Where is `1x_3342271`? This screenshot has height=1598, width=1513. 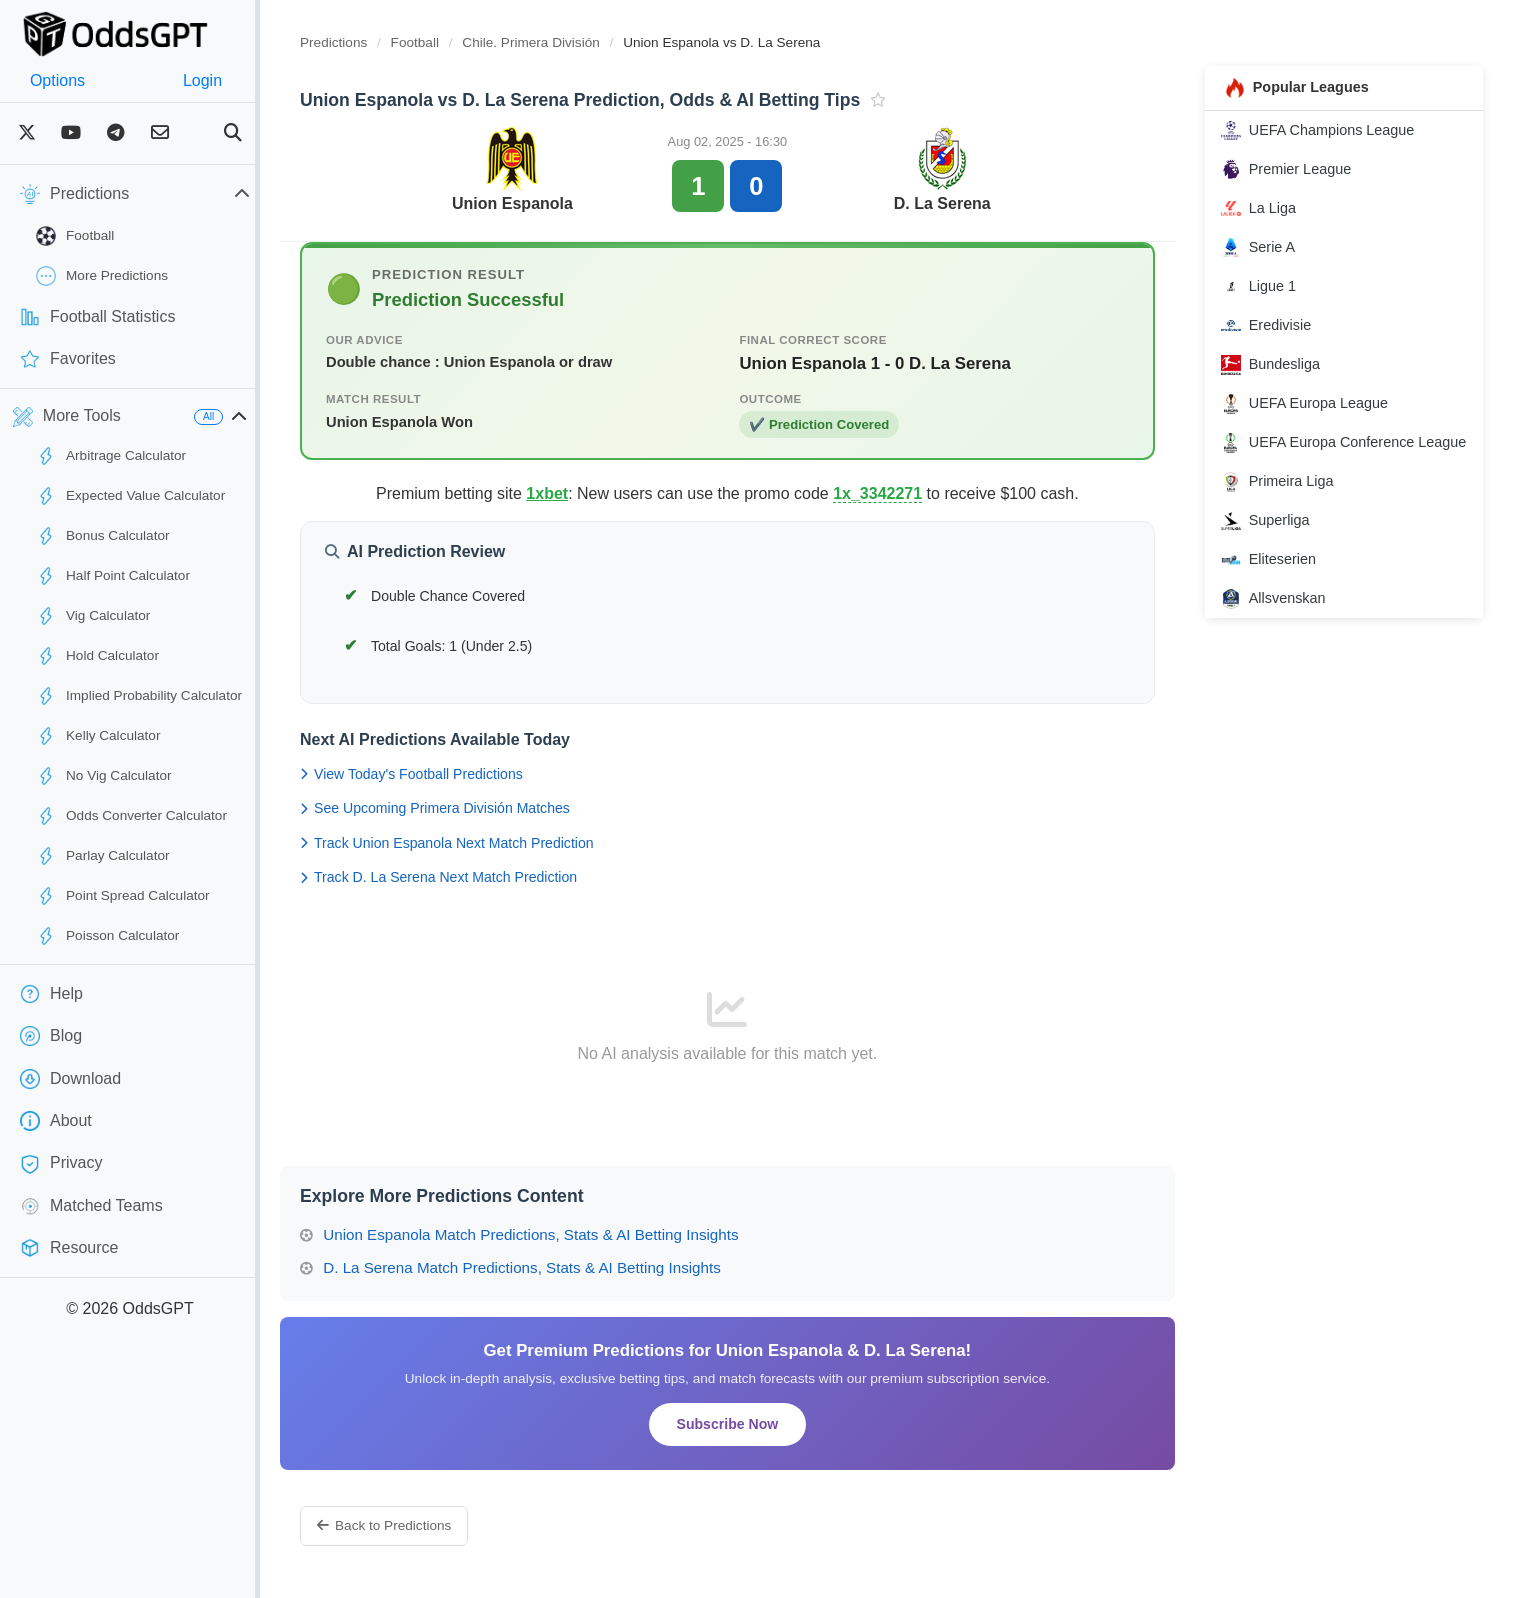 1x_3342271 is located at coordinates (902, 493).